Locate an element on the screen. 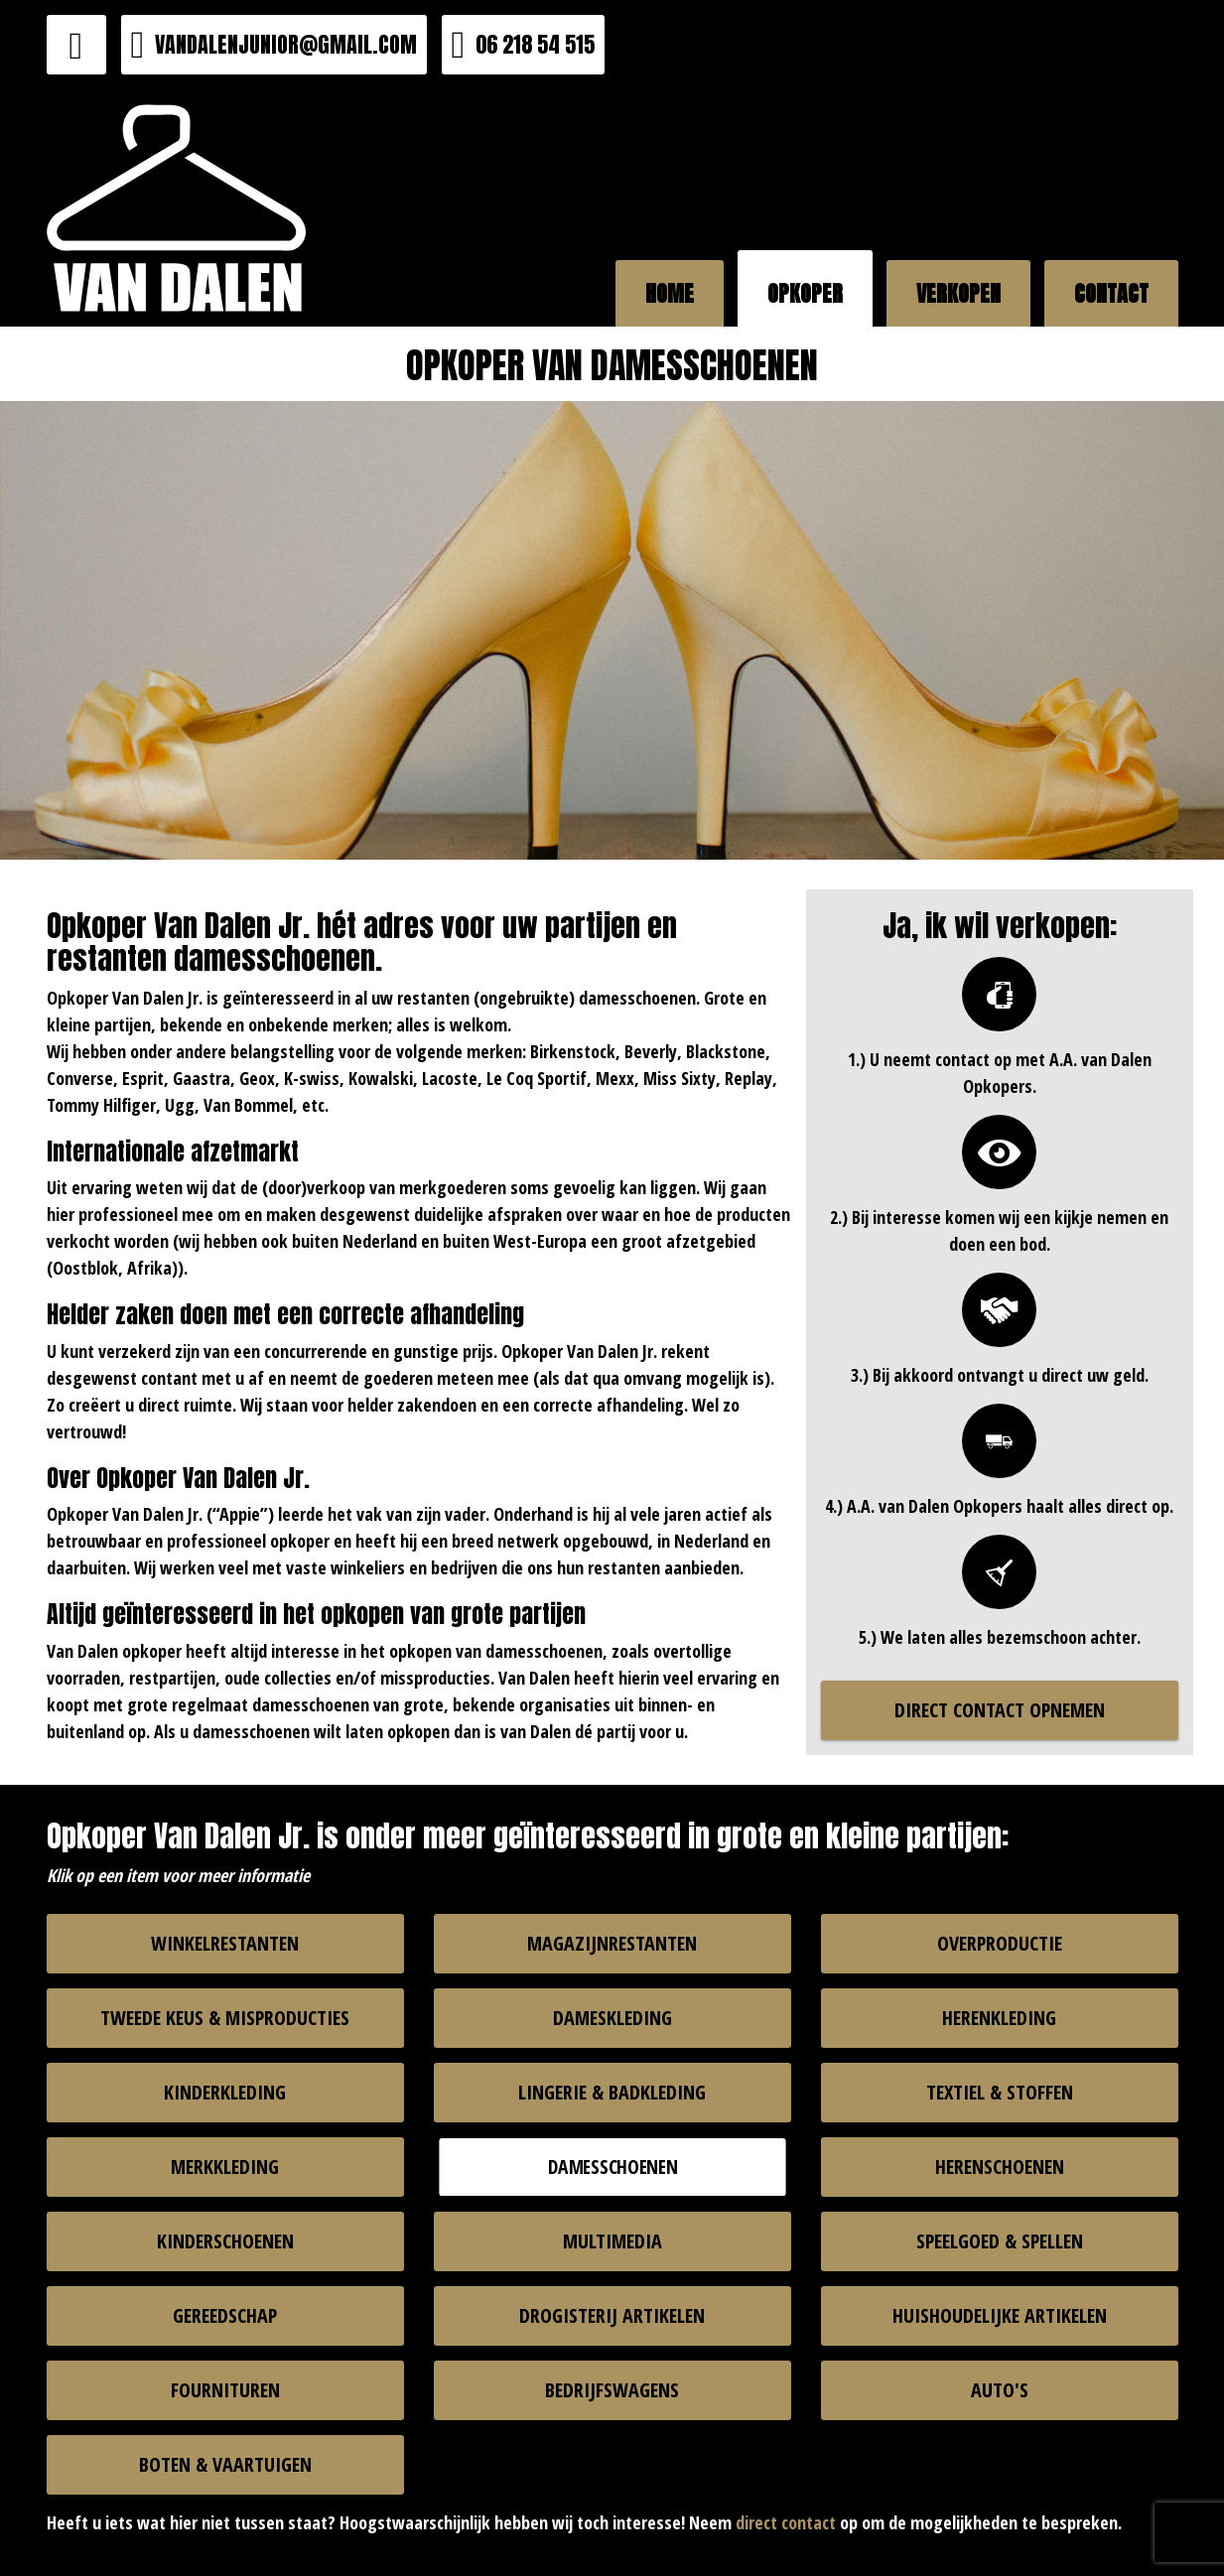 This screenshot has width=1224, height=2576. BOTEN & VAARTUIGEN is located at coordinates (225, 2464).